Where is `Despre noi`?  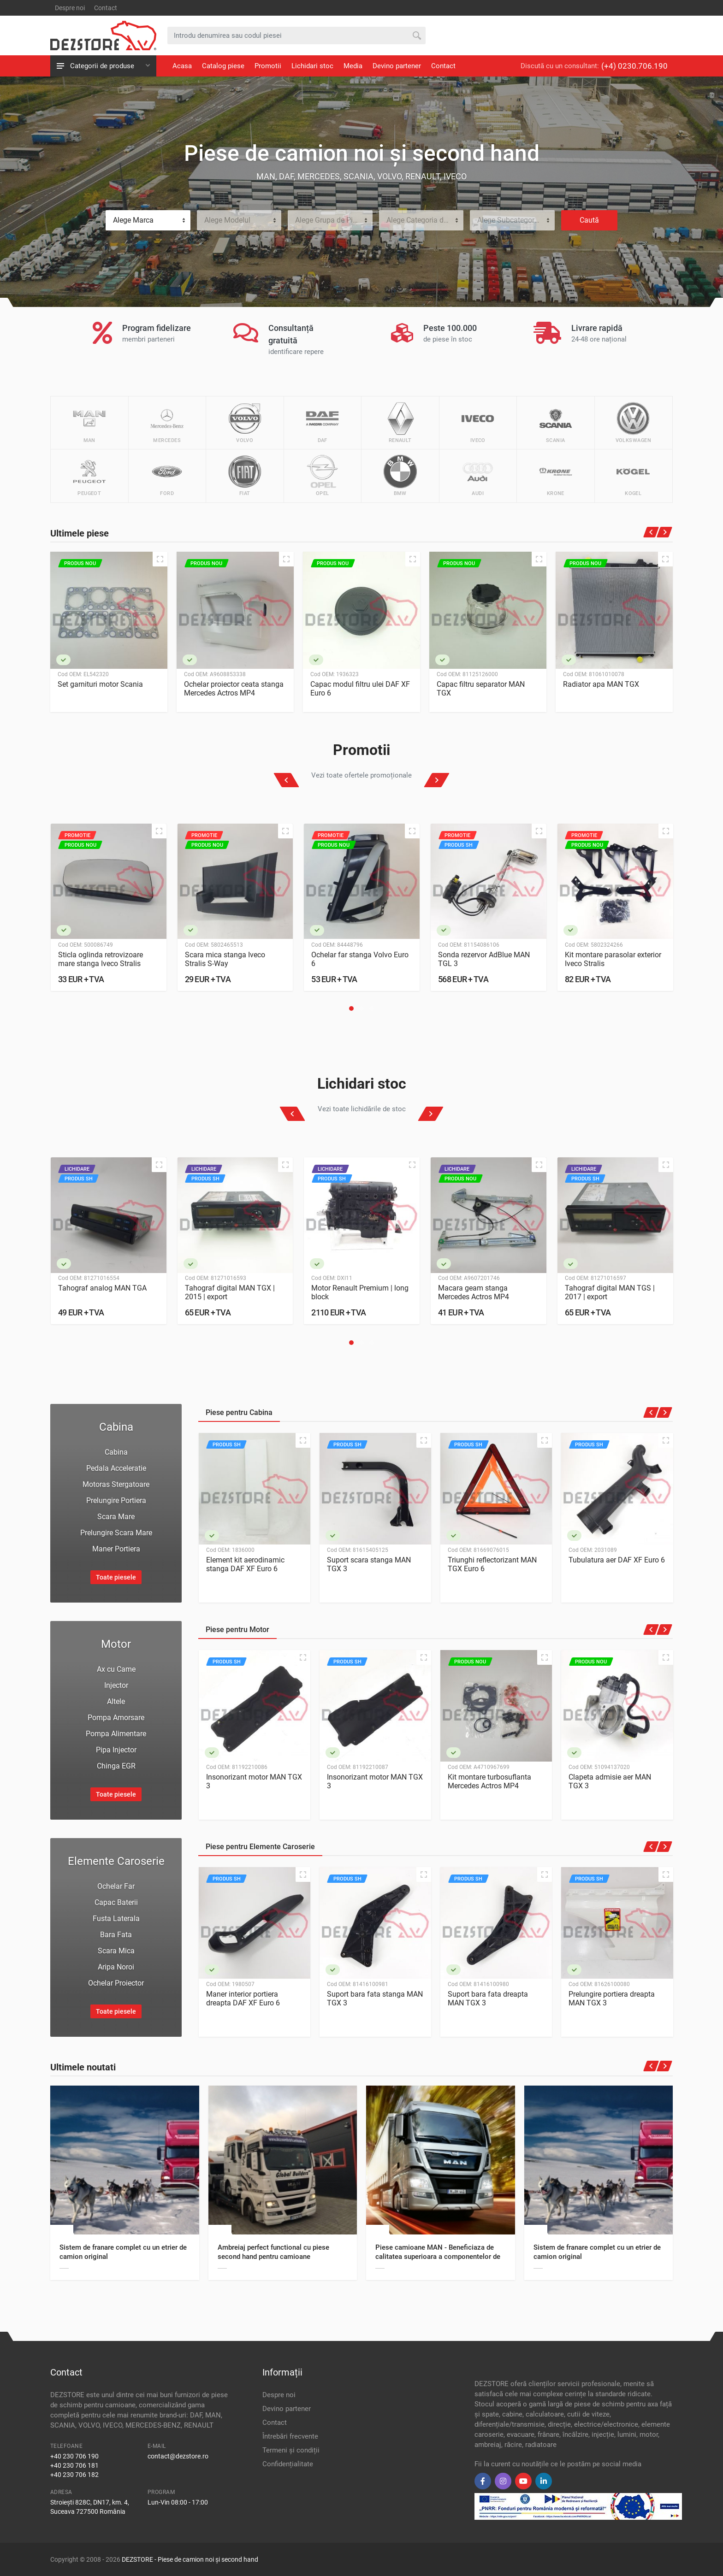 Despre noi is located at coordinates (70, 8).